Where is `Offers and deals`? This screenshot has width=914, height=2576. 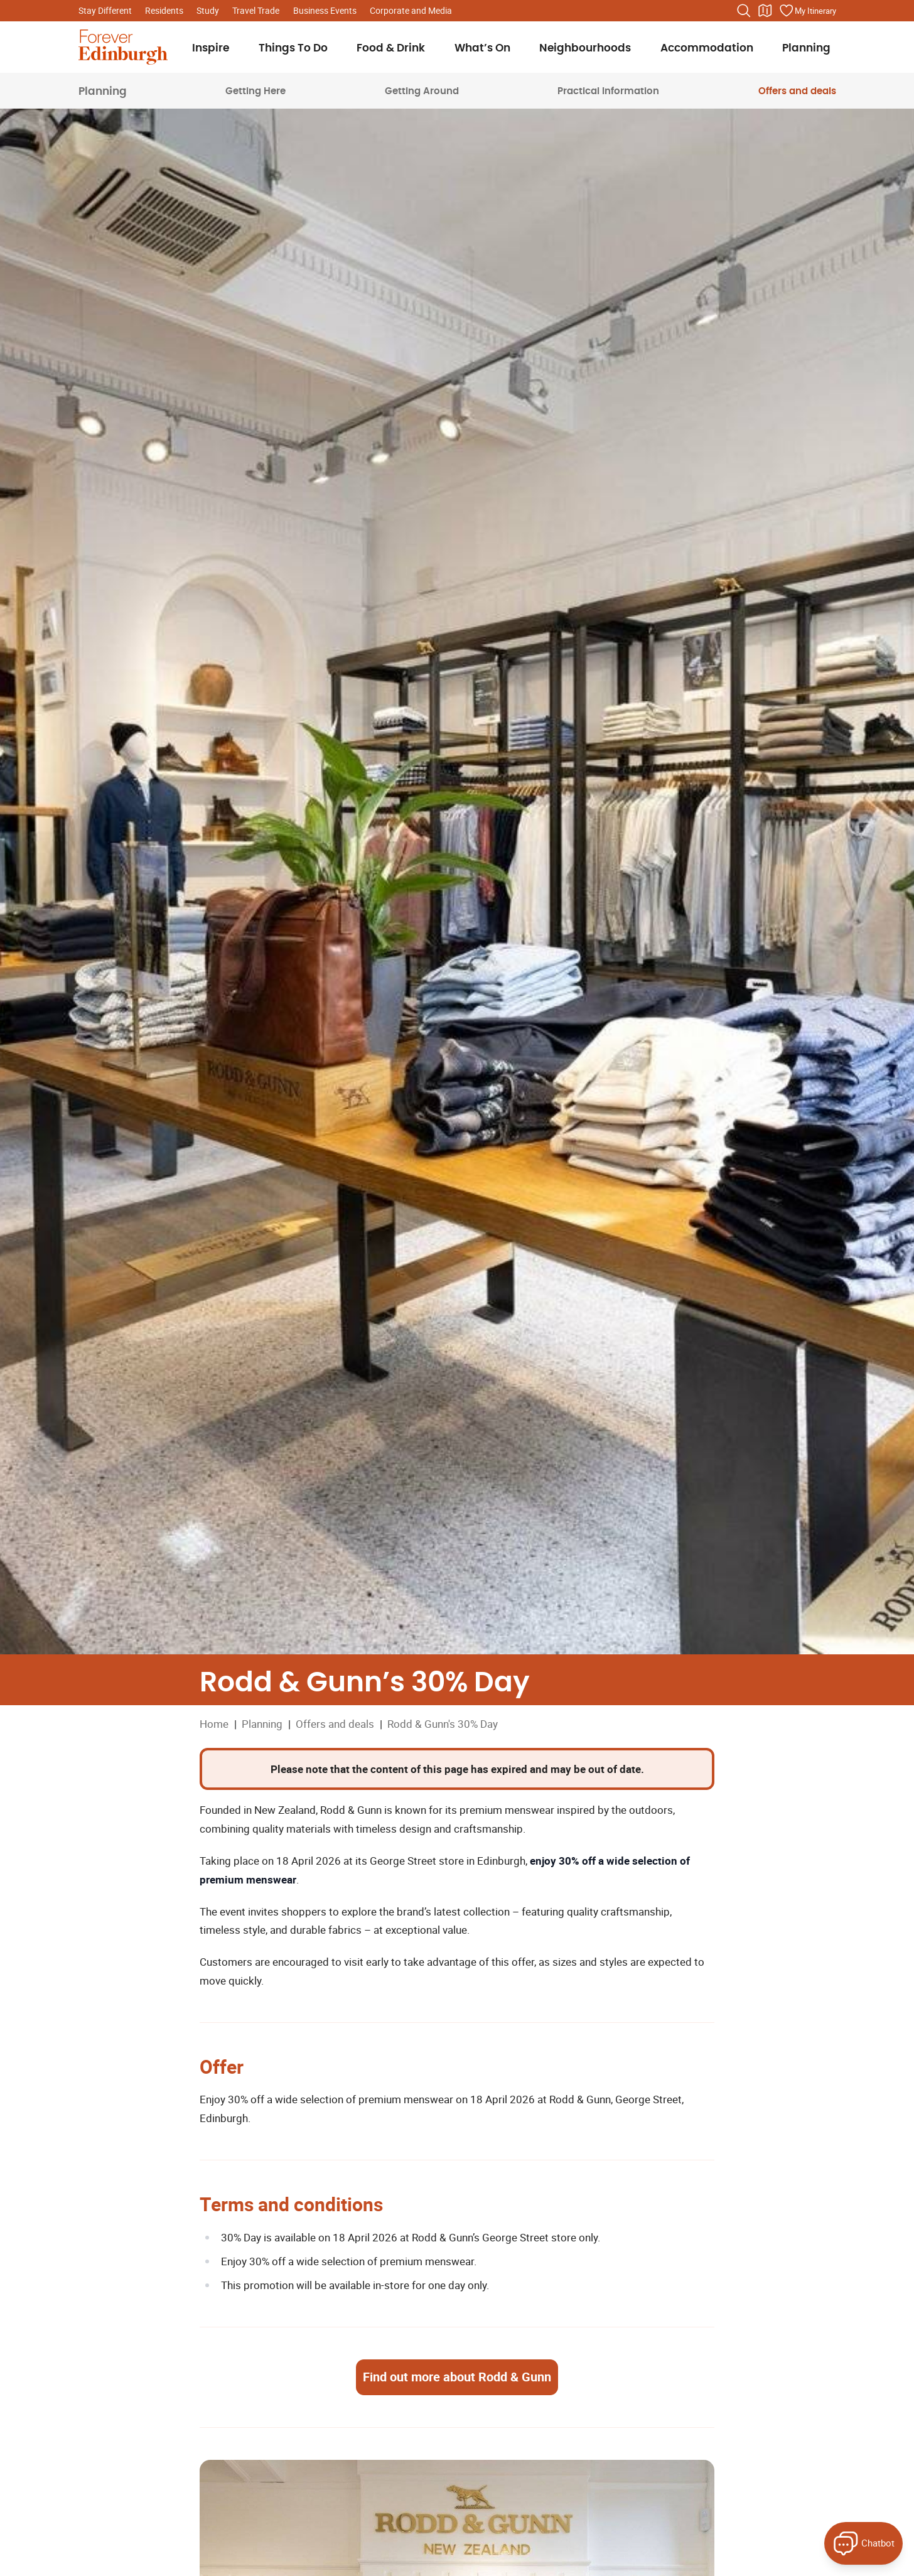 Offers and deals is located at coordinates (797, 91).